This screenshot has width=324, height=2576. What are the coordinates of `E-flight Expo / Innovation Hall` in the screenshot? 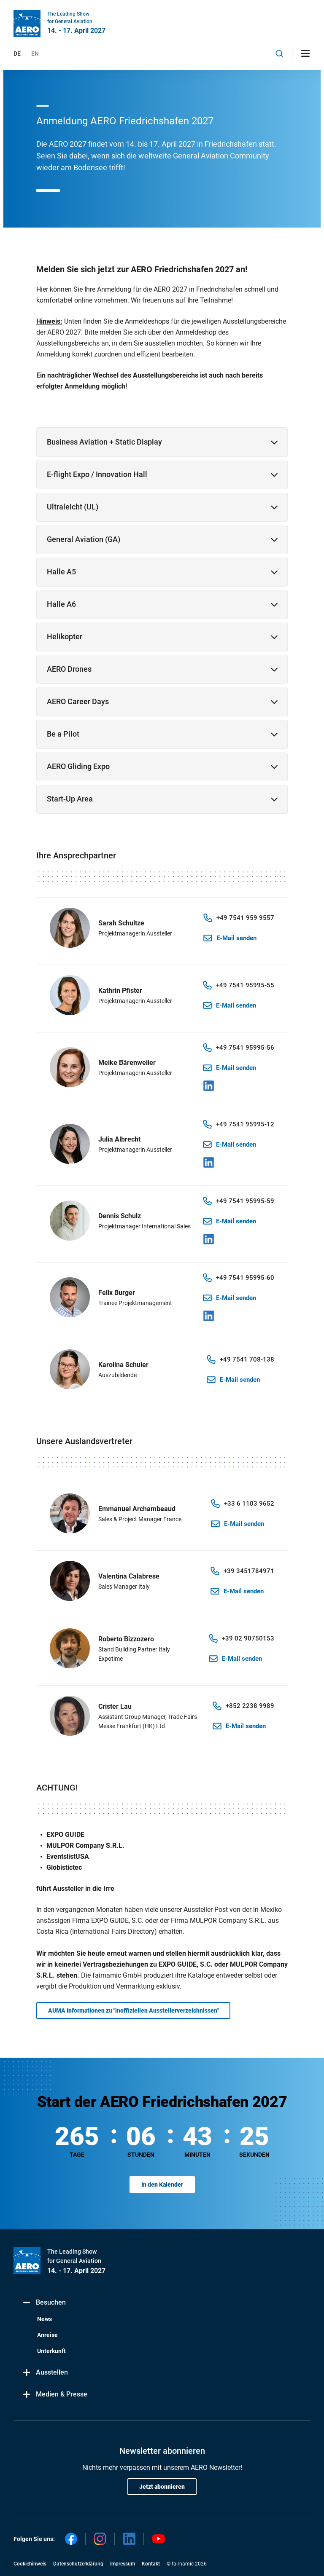 It's located at (97, 474).